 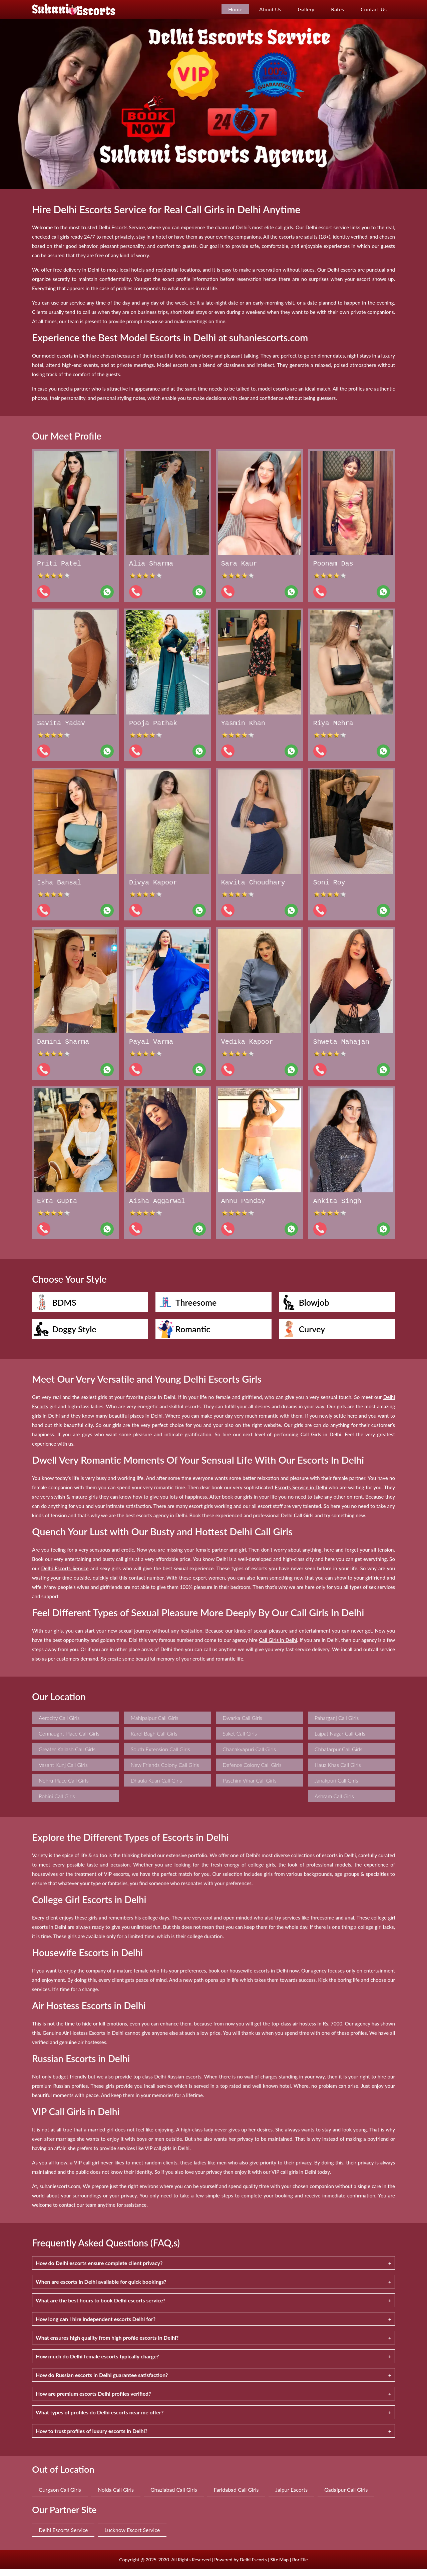 I want to click on Chhatarpur Call Girls, so click(x=338, y=1756).